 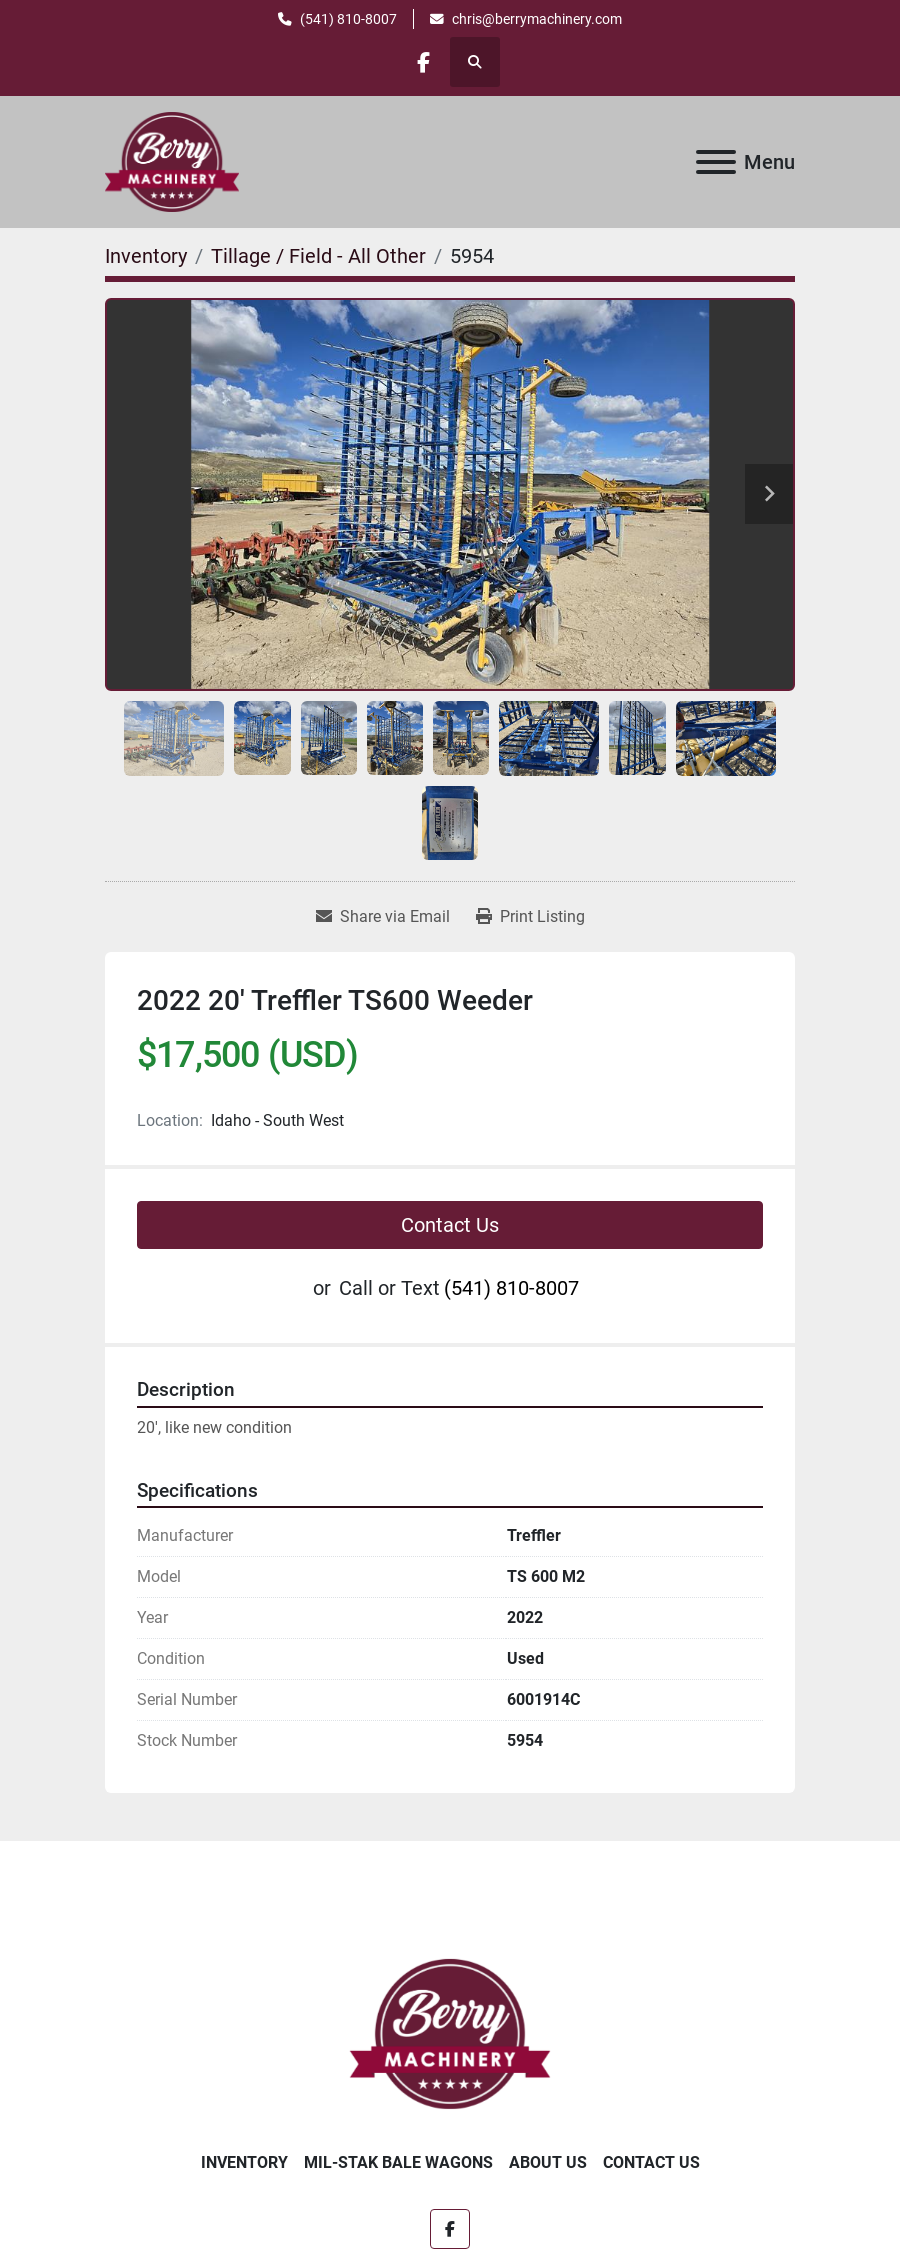 I want to click on Mil-Stak Bale Wagons, so click(x=398, y=2162).